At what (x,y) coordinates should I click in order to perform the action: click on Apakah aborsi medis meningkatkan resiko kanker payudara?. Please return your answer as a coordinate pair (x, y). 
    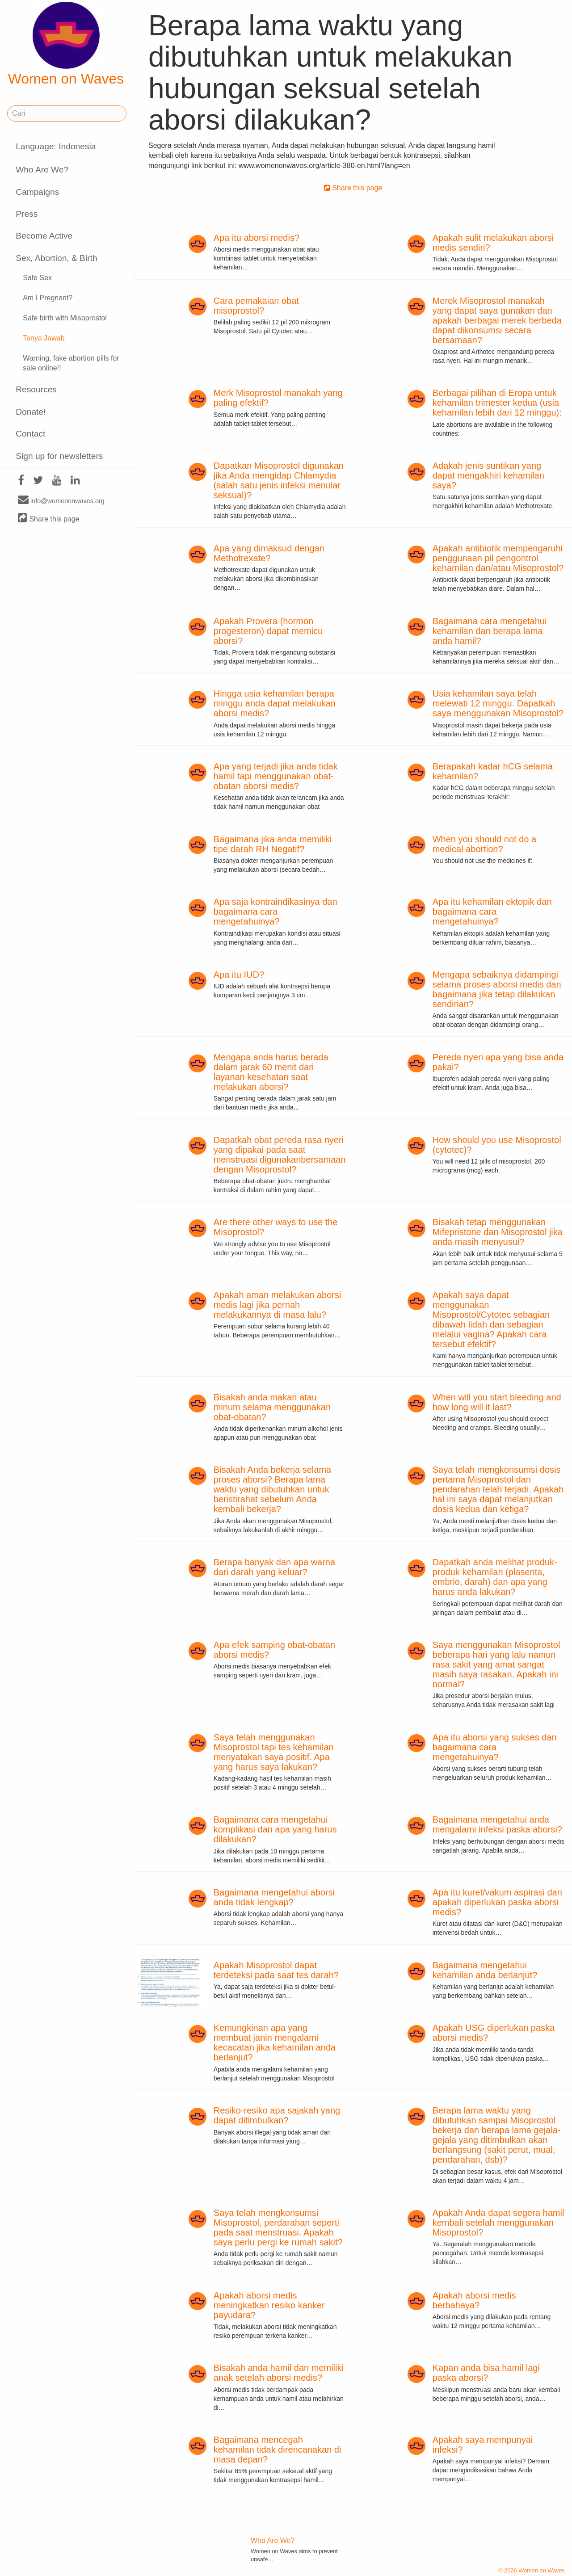
    Looking at the image, I should click on (269, 2305).